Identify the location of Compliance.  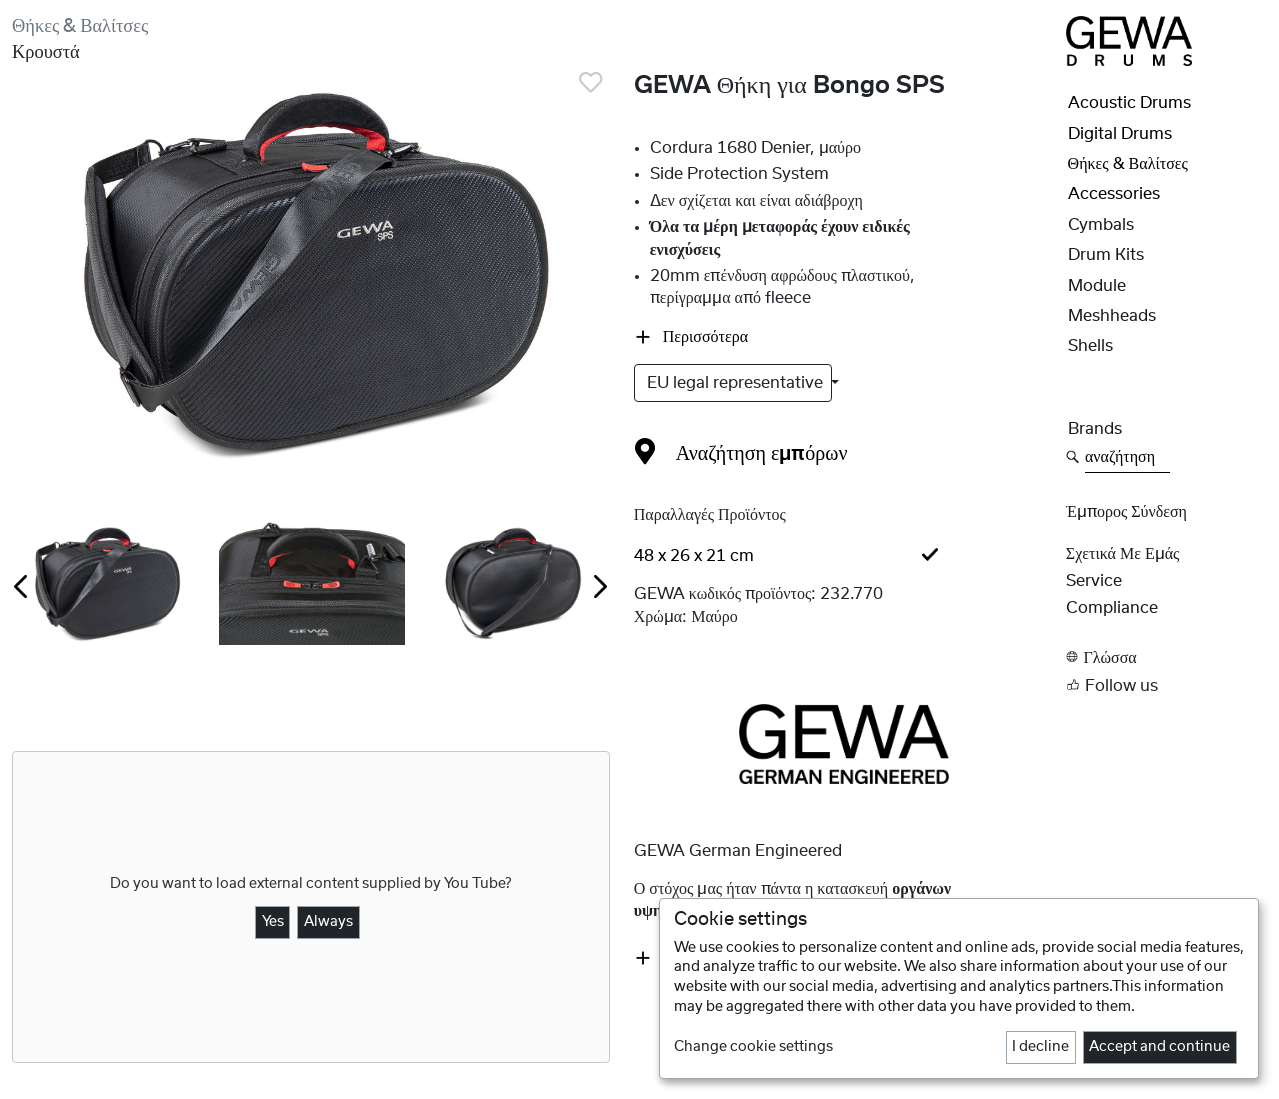
(1112, 608).